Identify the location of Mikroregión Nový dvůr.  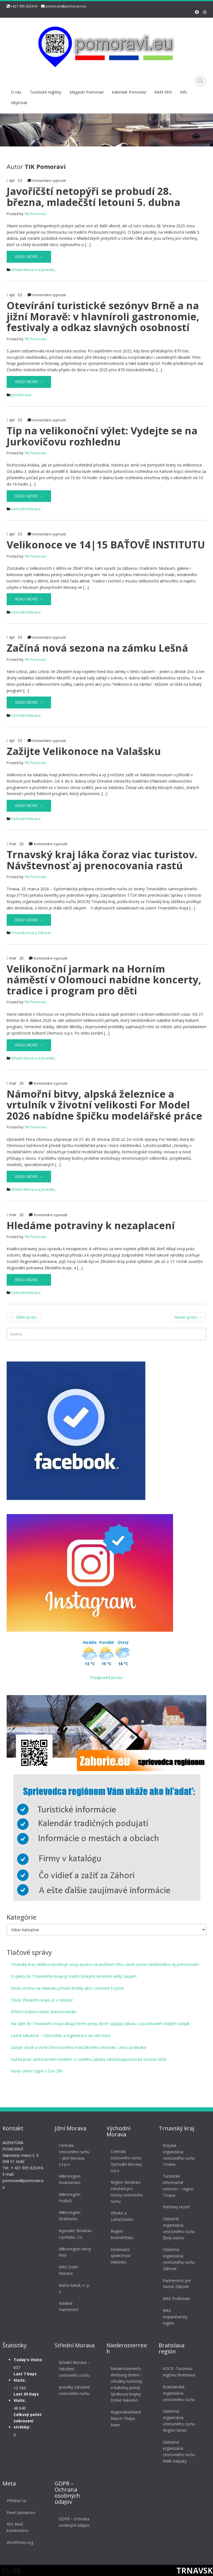
(75, 2252).